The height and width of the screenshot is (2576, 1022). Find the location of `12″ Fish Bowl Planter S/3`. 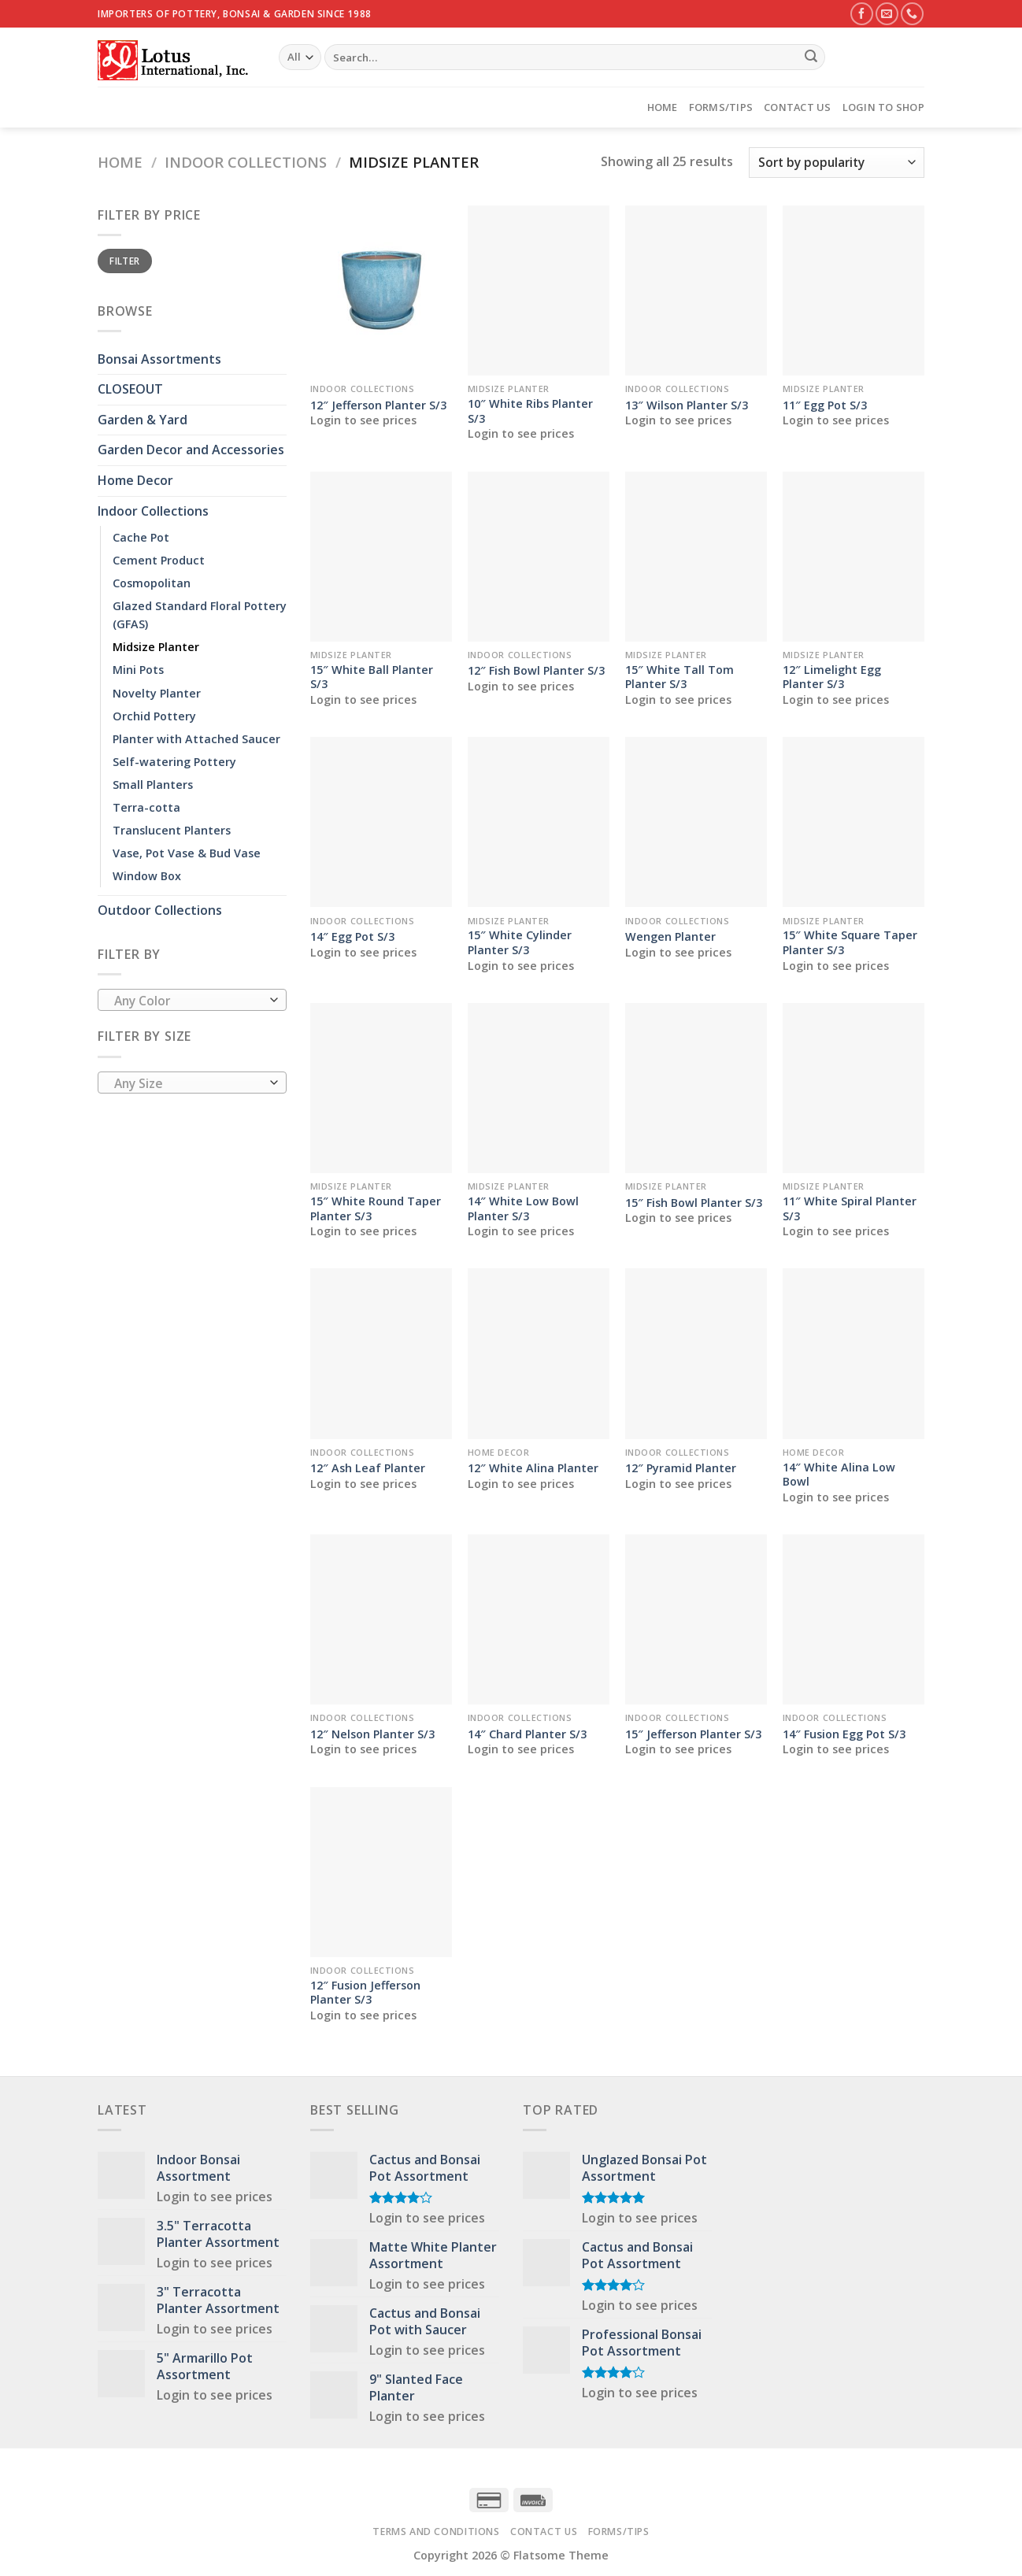

12″ Fish Bowl Planter S/3 is located at coordinates (536, 671).